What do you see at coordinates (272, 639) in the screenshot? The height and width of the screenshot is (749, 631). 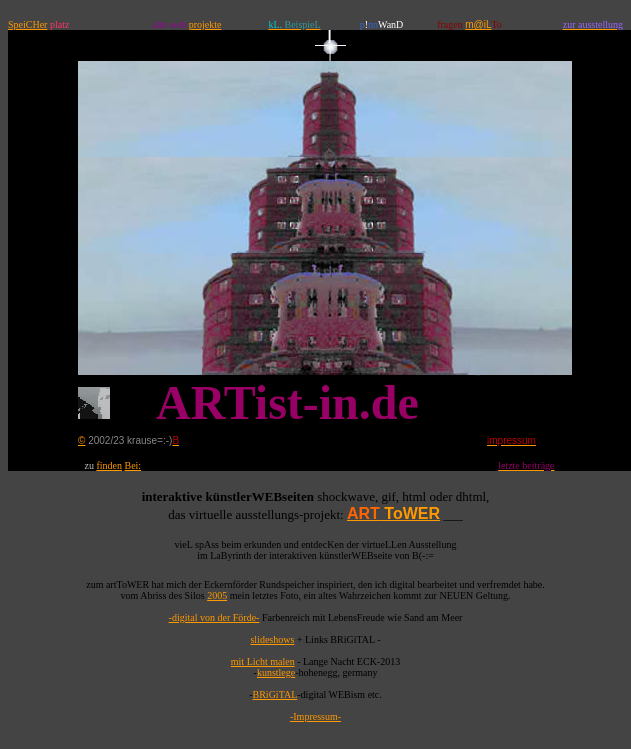 I see `slideshows` at bounding box center [272, 639].